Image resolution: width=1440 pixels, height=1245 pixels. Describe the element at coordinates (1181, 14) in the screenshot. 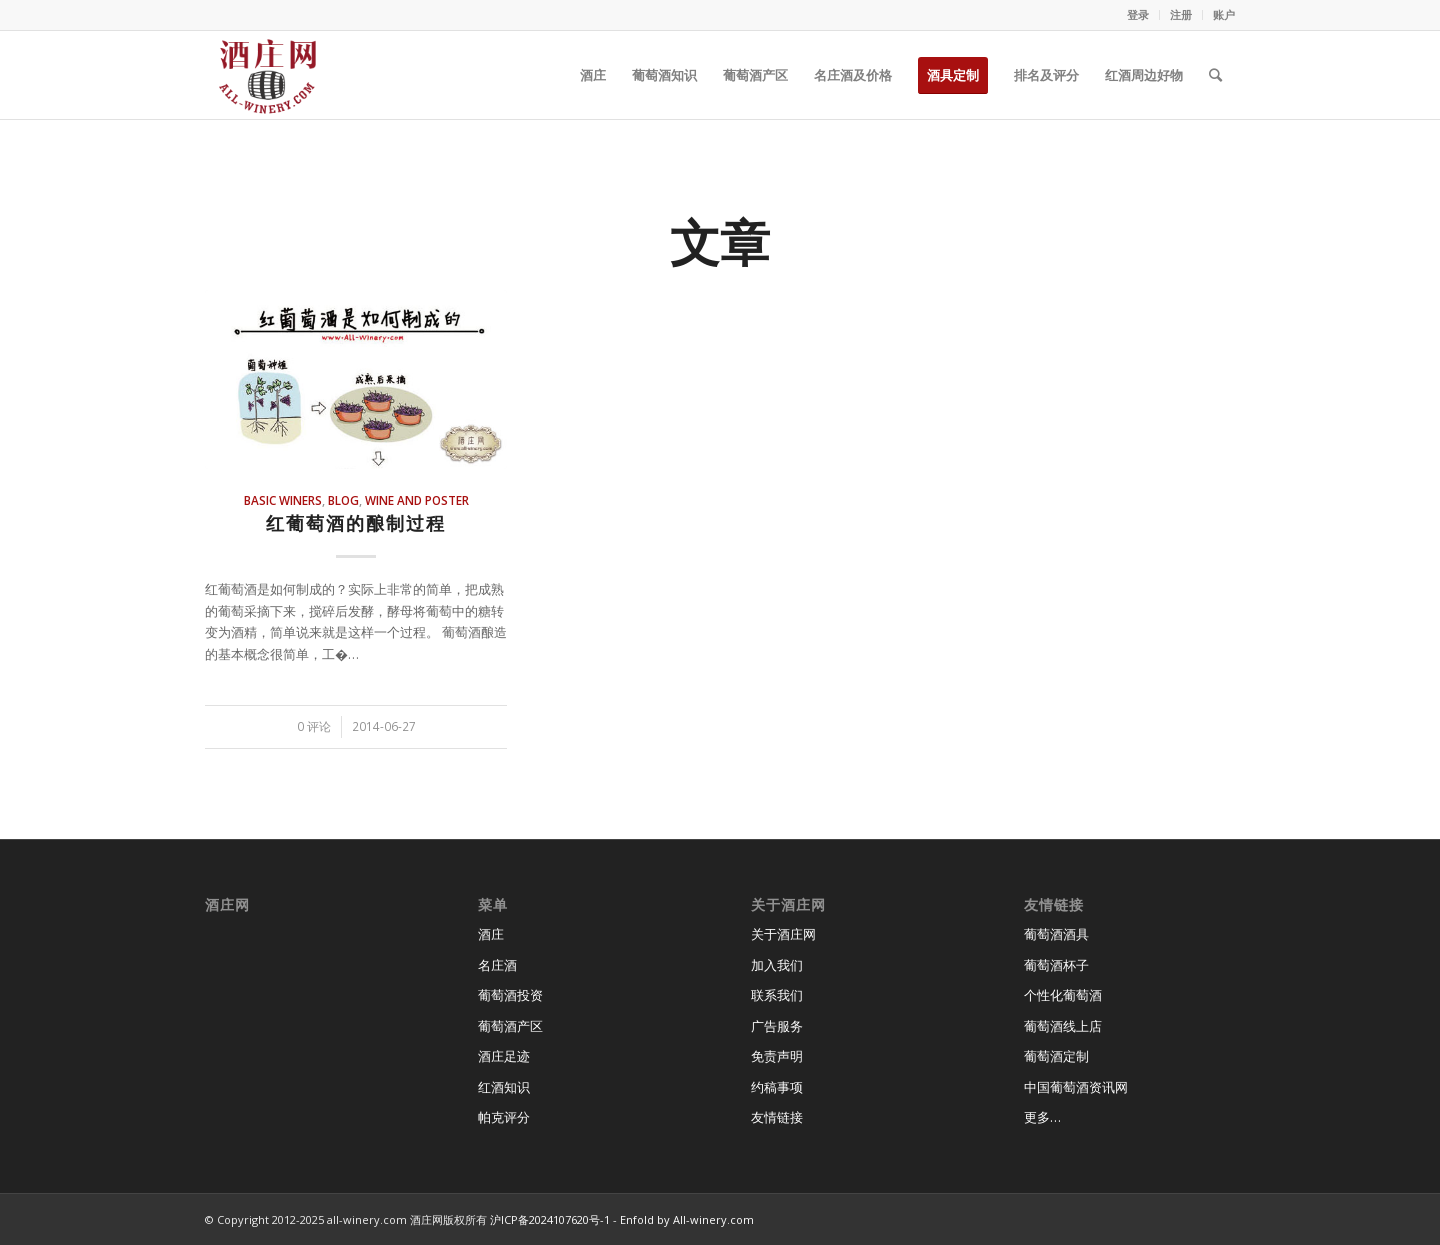

I see `注册` at that location.